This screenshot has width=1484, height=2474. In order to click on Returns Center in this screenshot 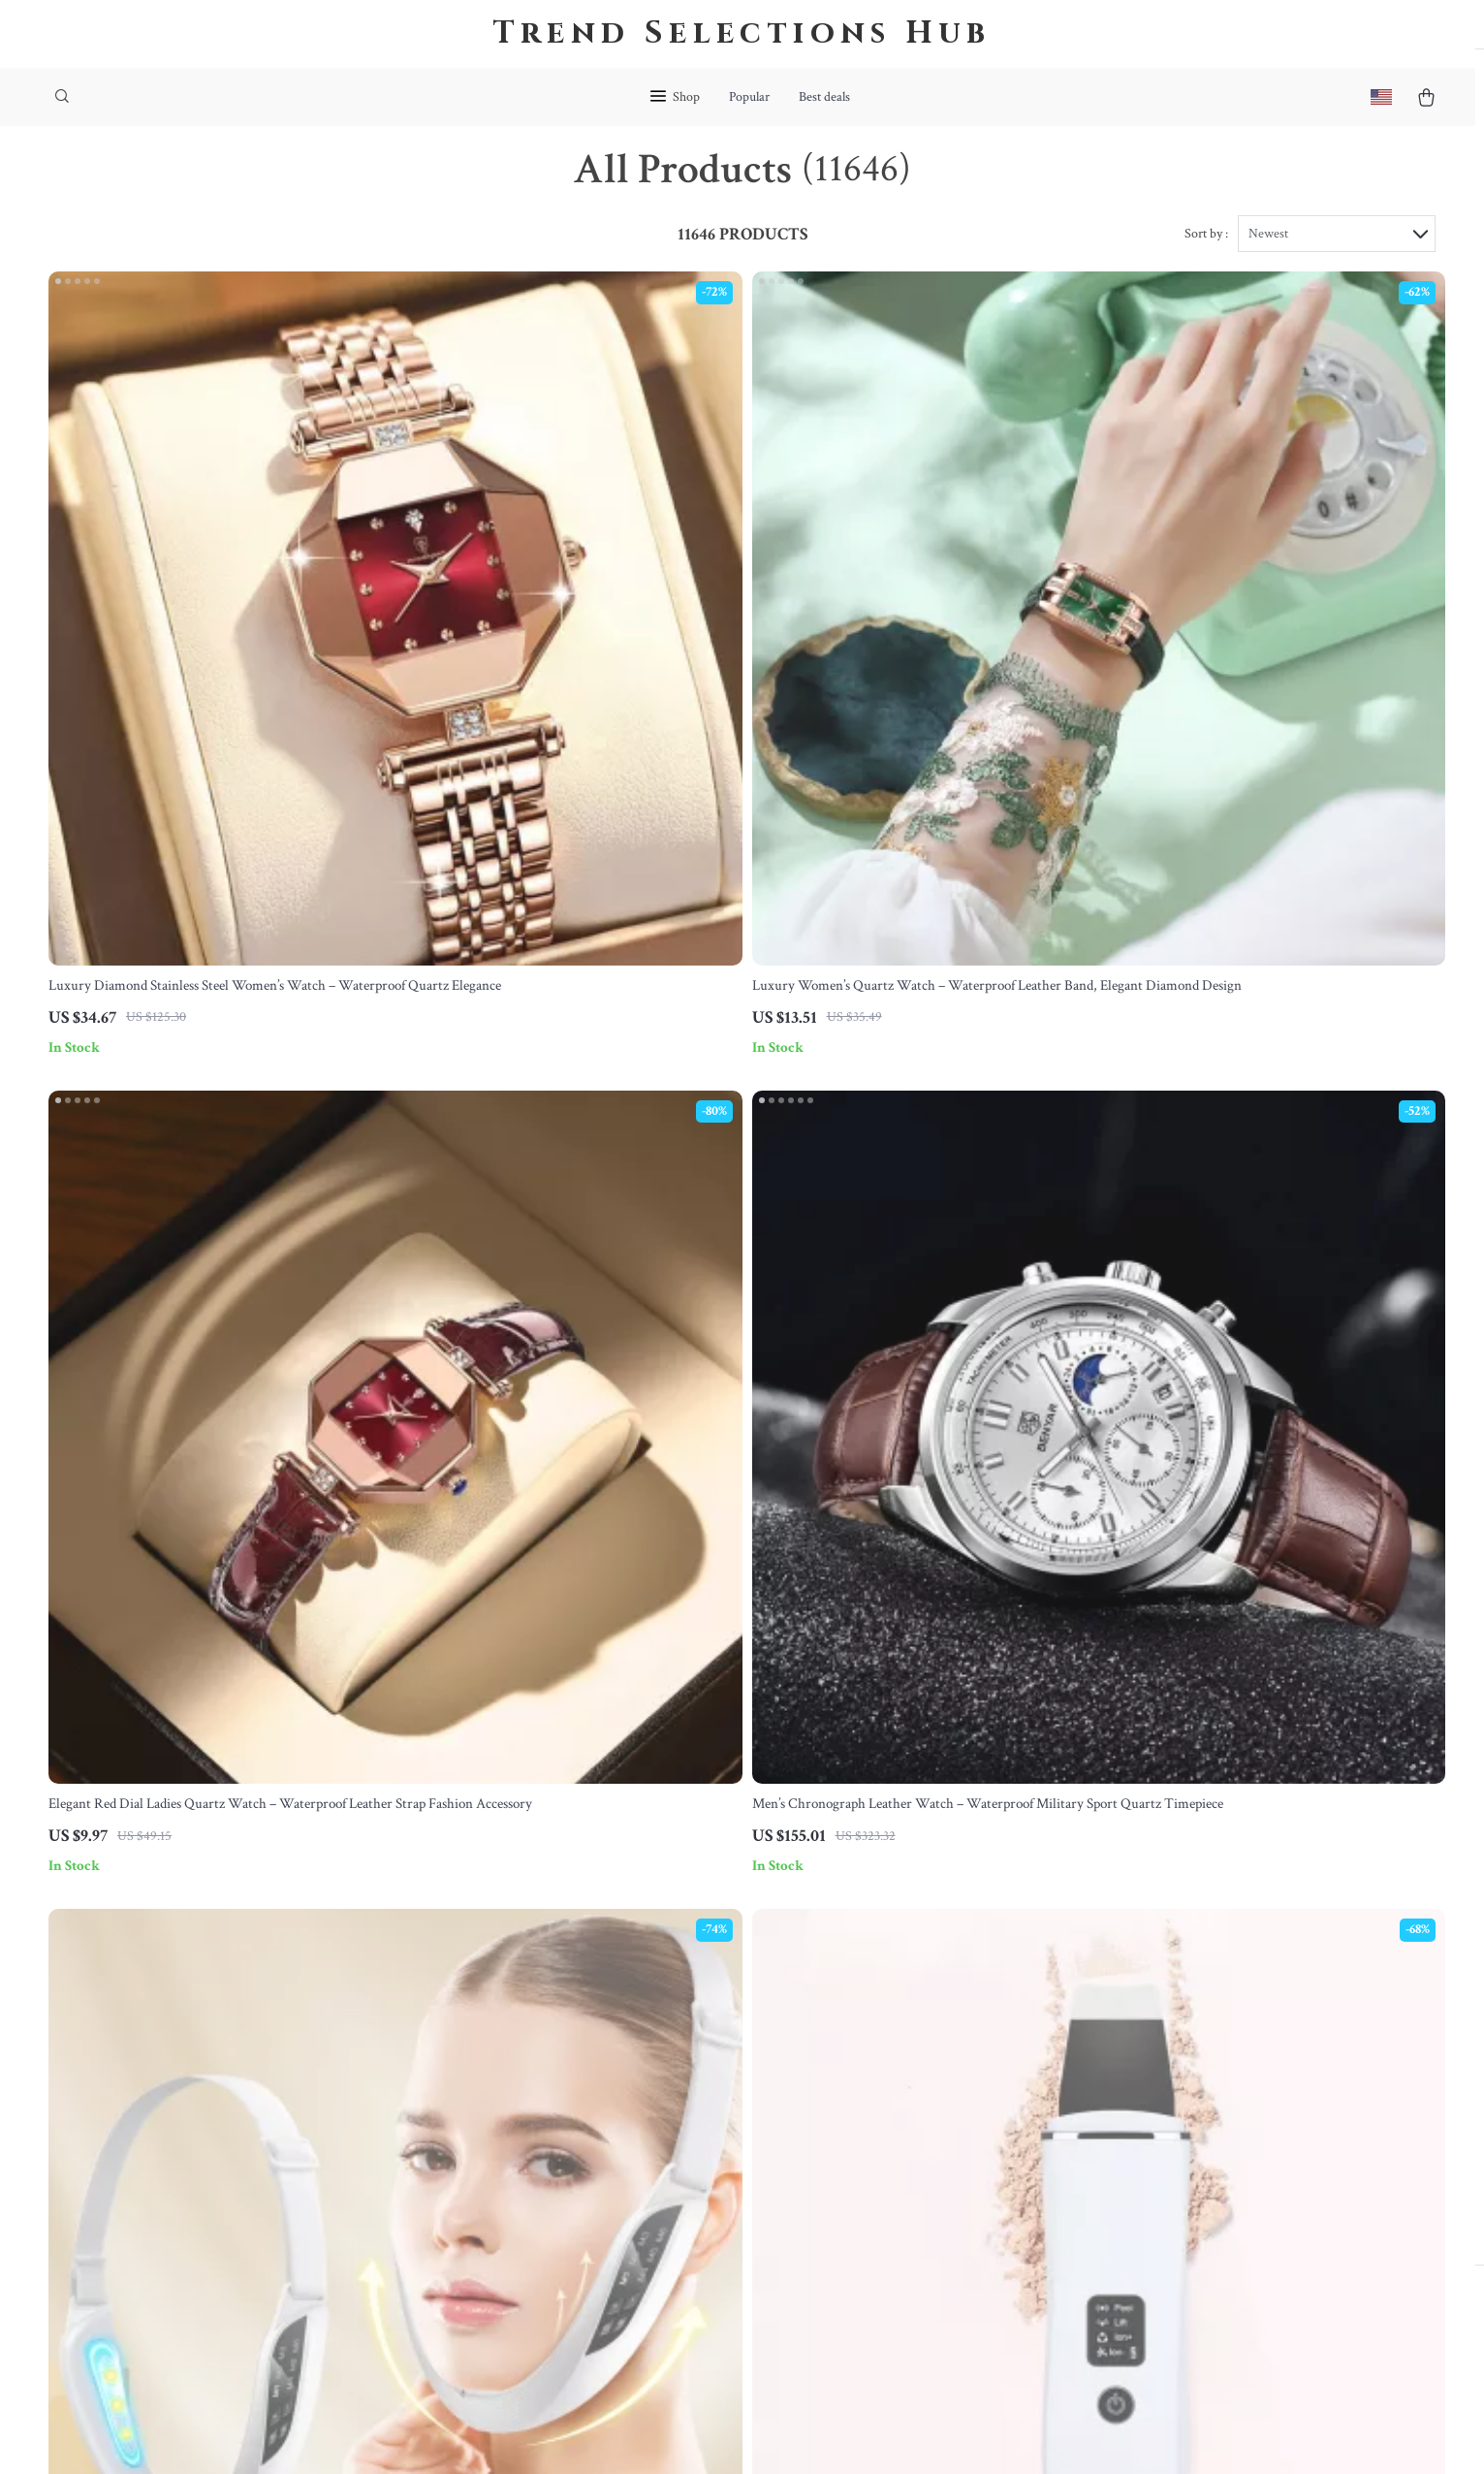, I will do `click(713, 2069)`.